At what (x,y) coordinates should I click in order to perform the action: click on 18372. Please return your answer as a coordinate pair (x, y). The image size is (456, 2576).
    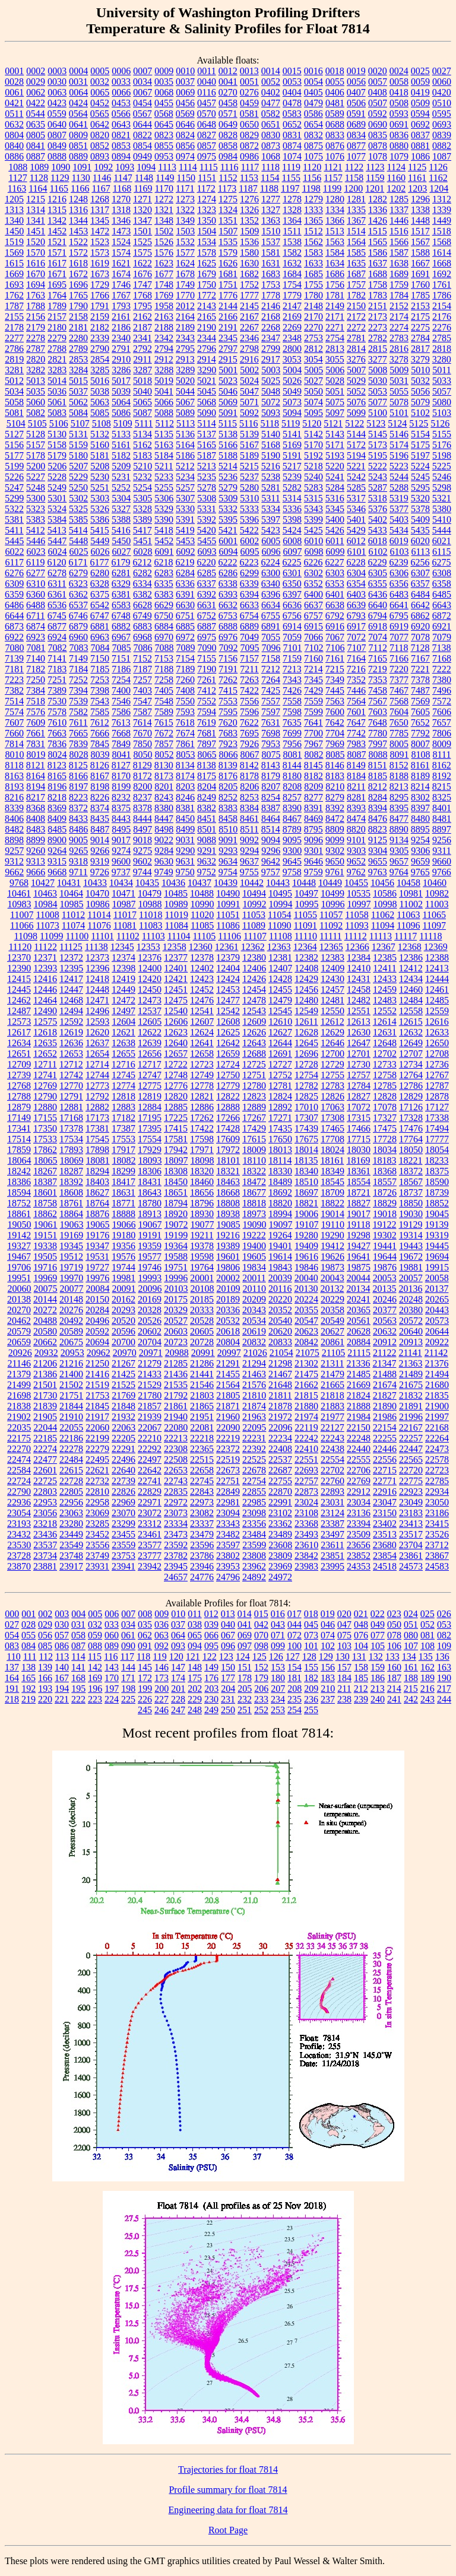
    Looking at the image, I should click on (411, 1171).